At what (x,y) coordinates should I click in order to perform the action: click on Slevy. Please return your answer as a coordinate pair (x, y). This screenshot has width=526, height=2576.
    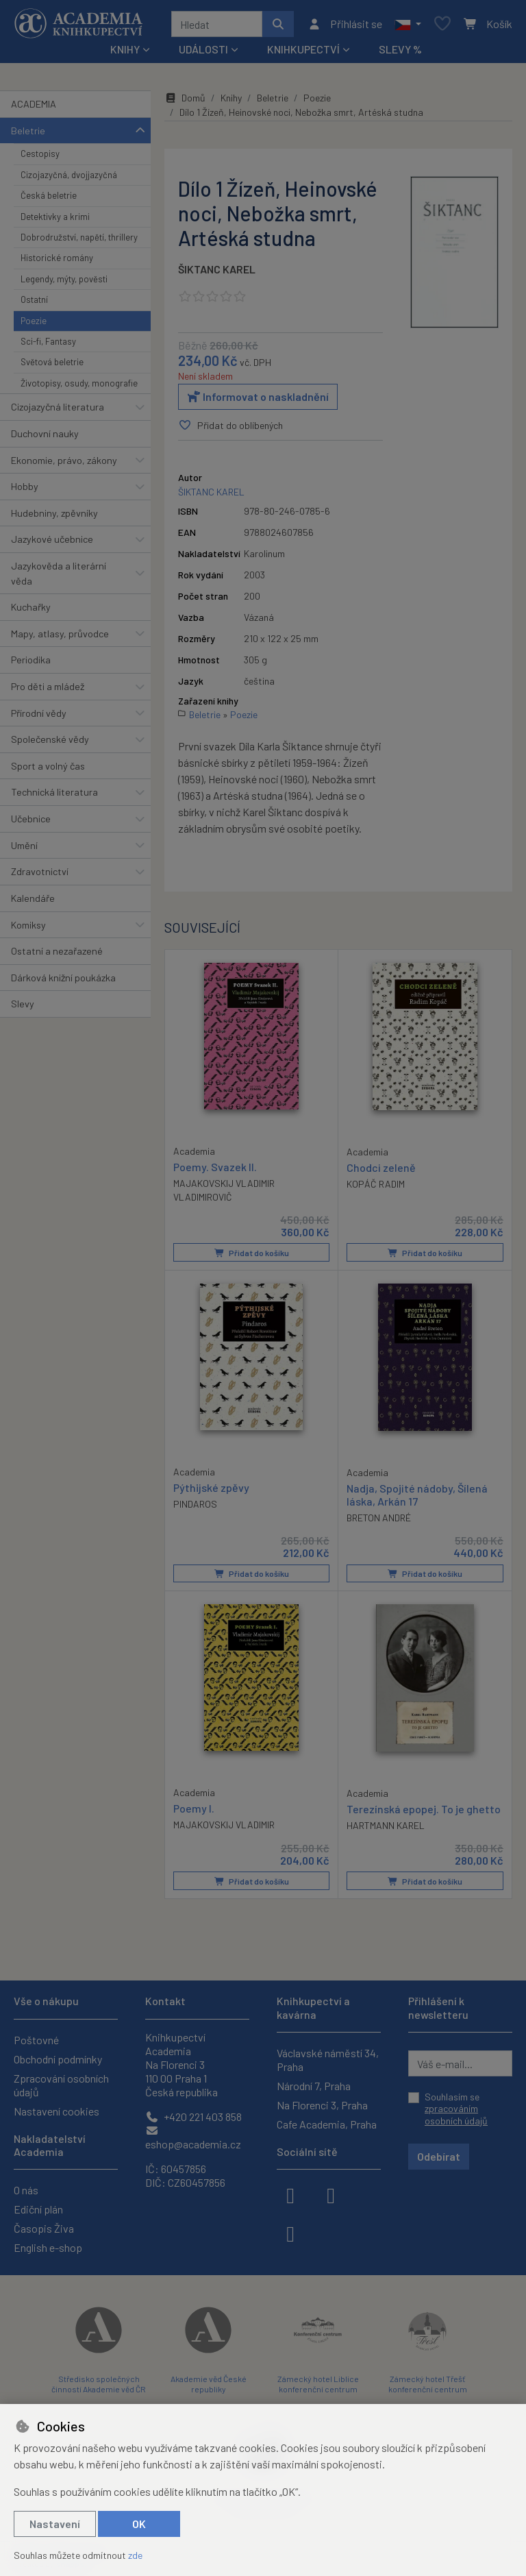
    Looking at the image, I should click on (22, 1003).